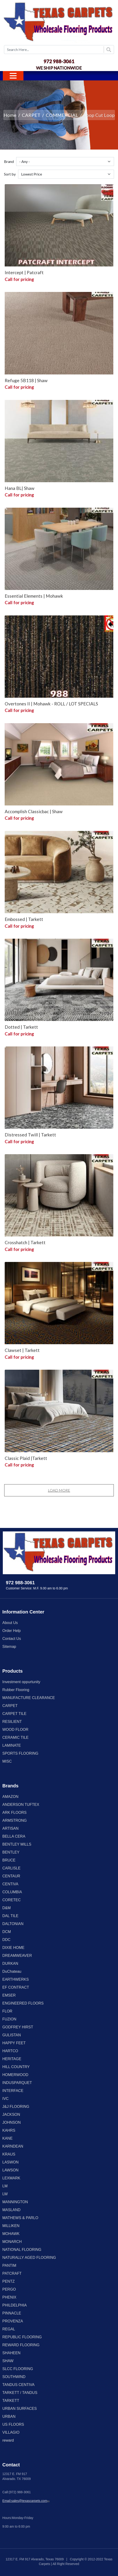 This screenshot has width=118, height=2576. I want to click on INDUSPARQUET, so click(17, 2083).